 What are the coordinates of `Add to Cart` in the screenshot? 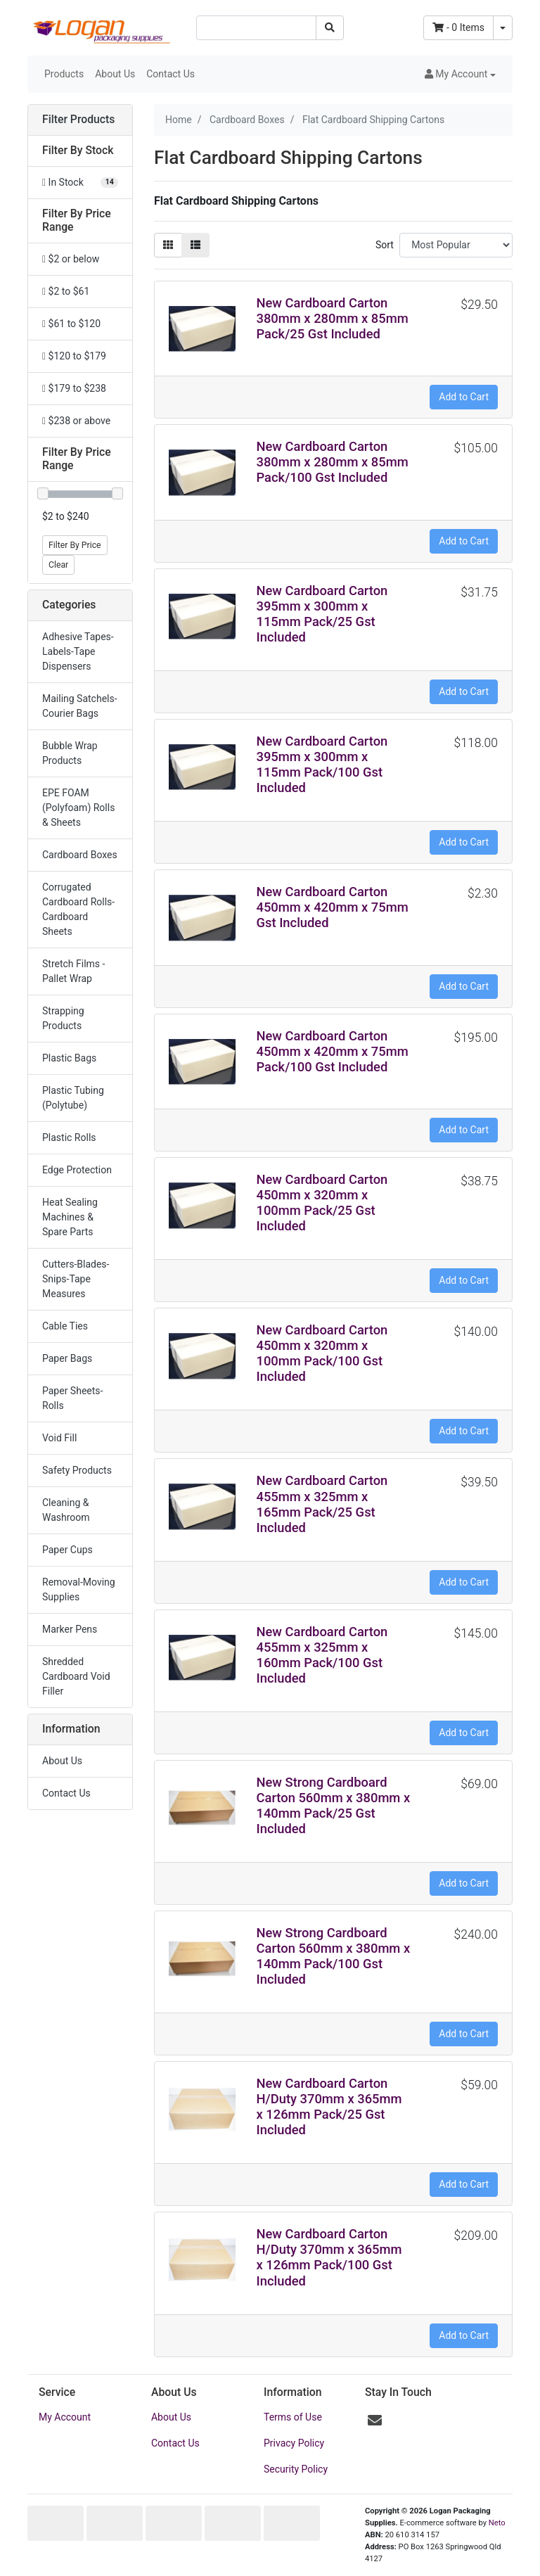 It's located at (464, 396).